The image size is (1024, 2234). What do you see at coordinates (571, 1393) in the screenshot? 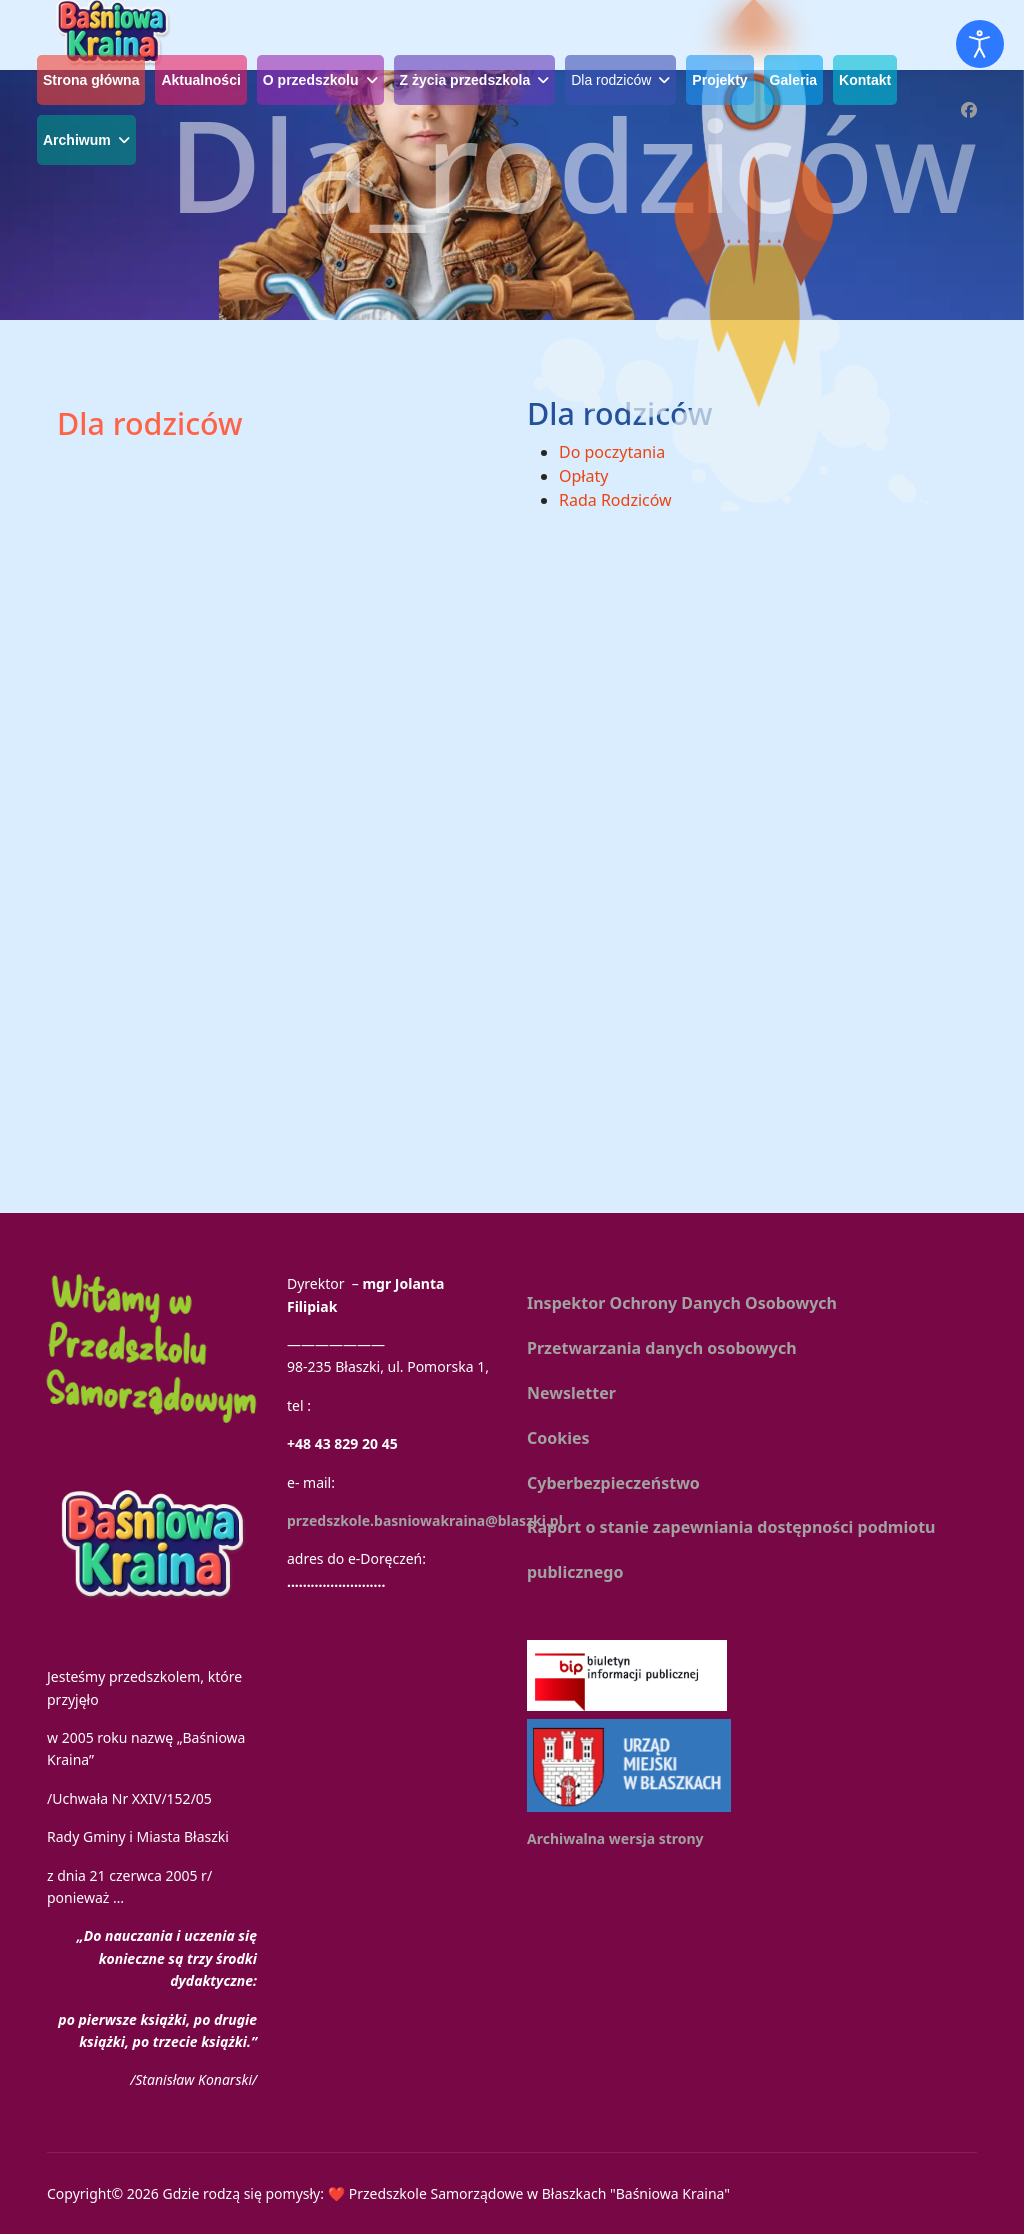
I see `Newsletter` at bounding box center [571, 1393].